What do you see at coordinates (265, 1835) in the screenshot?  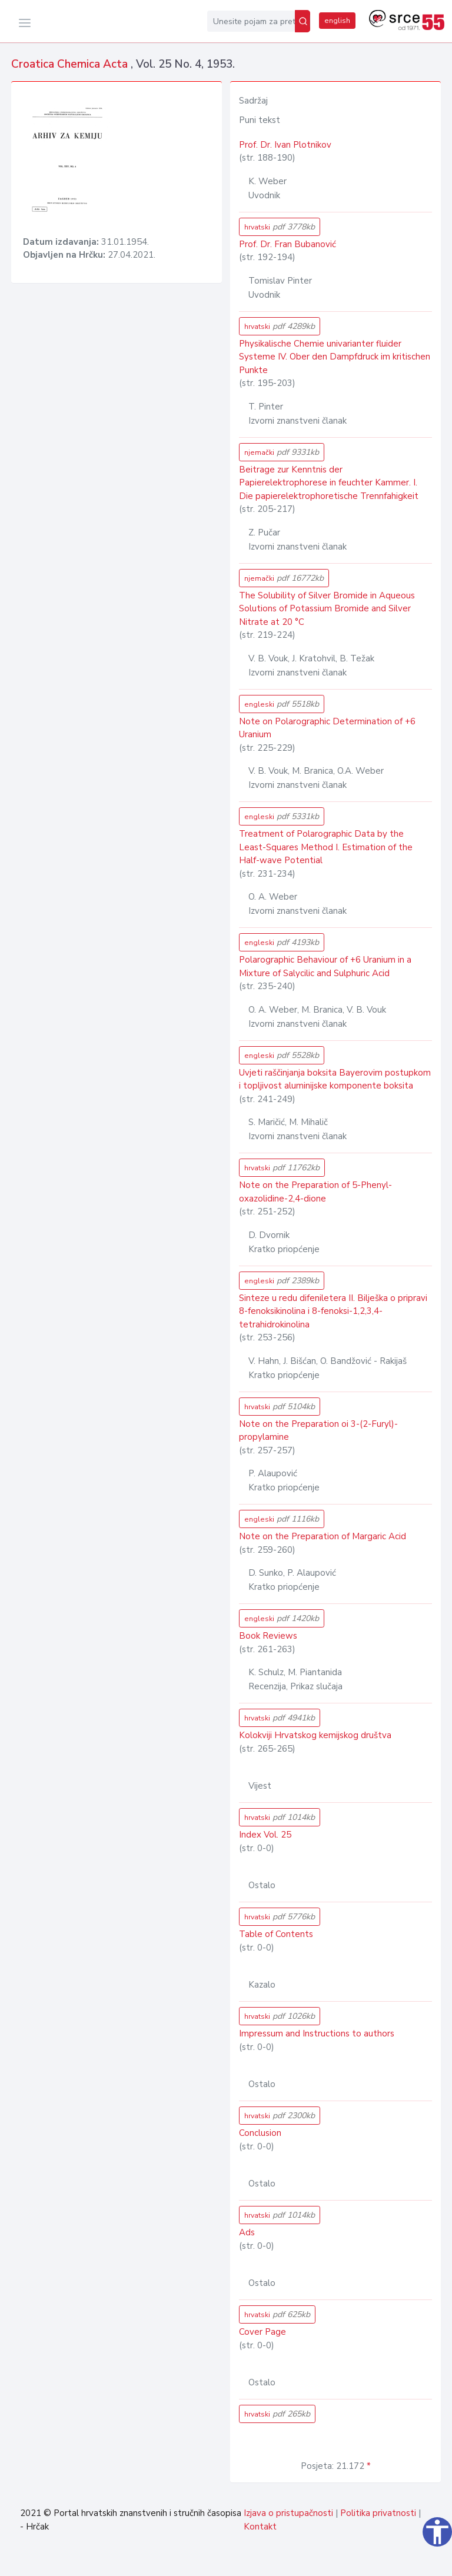 I see `Index Vol. 25` at bounding box center [265, 1835].